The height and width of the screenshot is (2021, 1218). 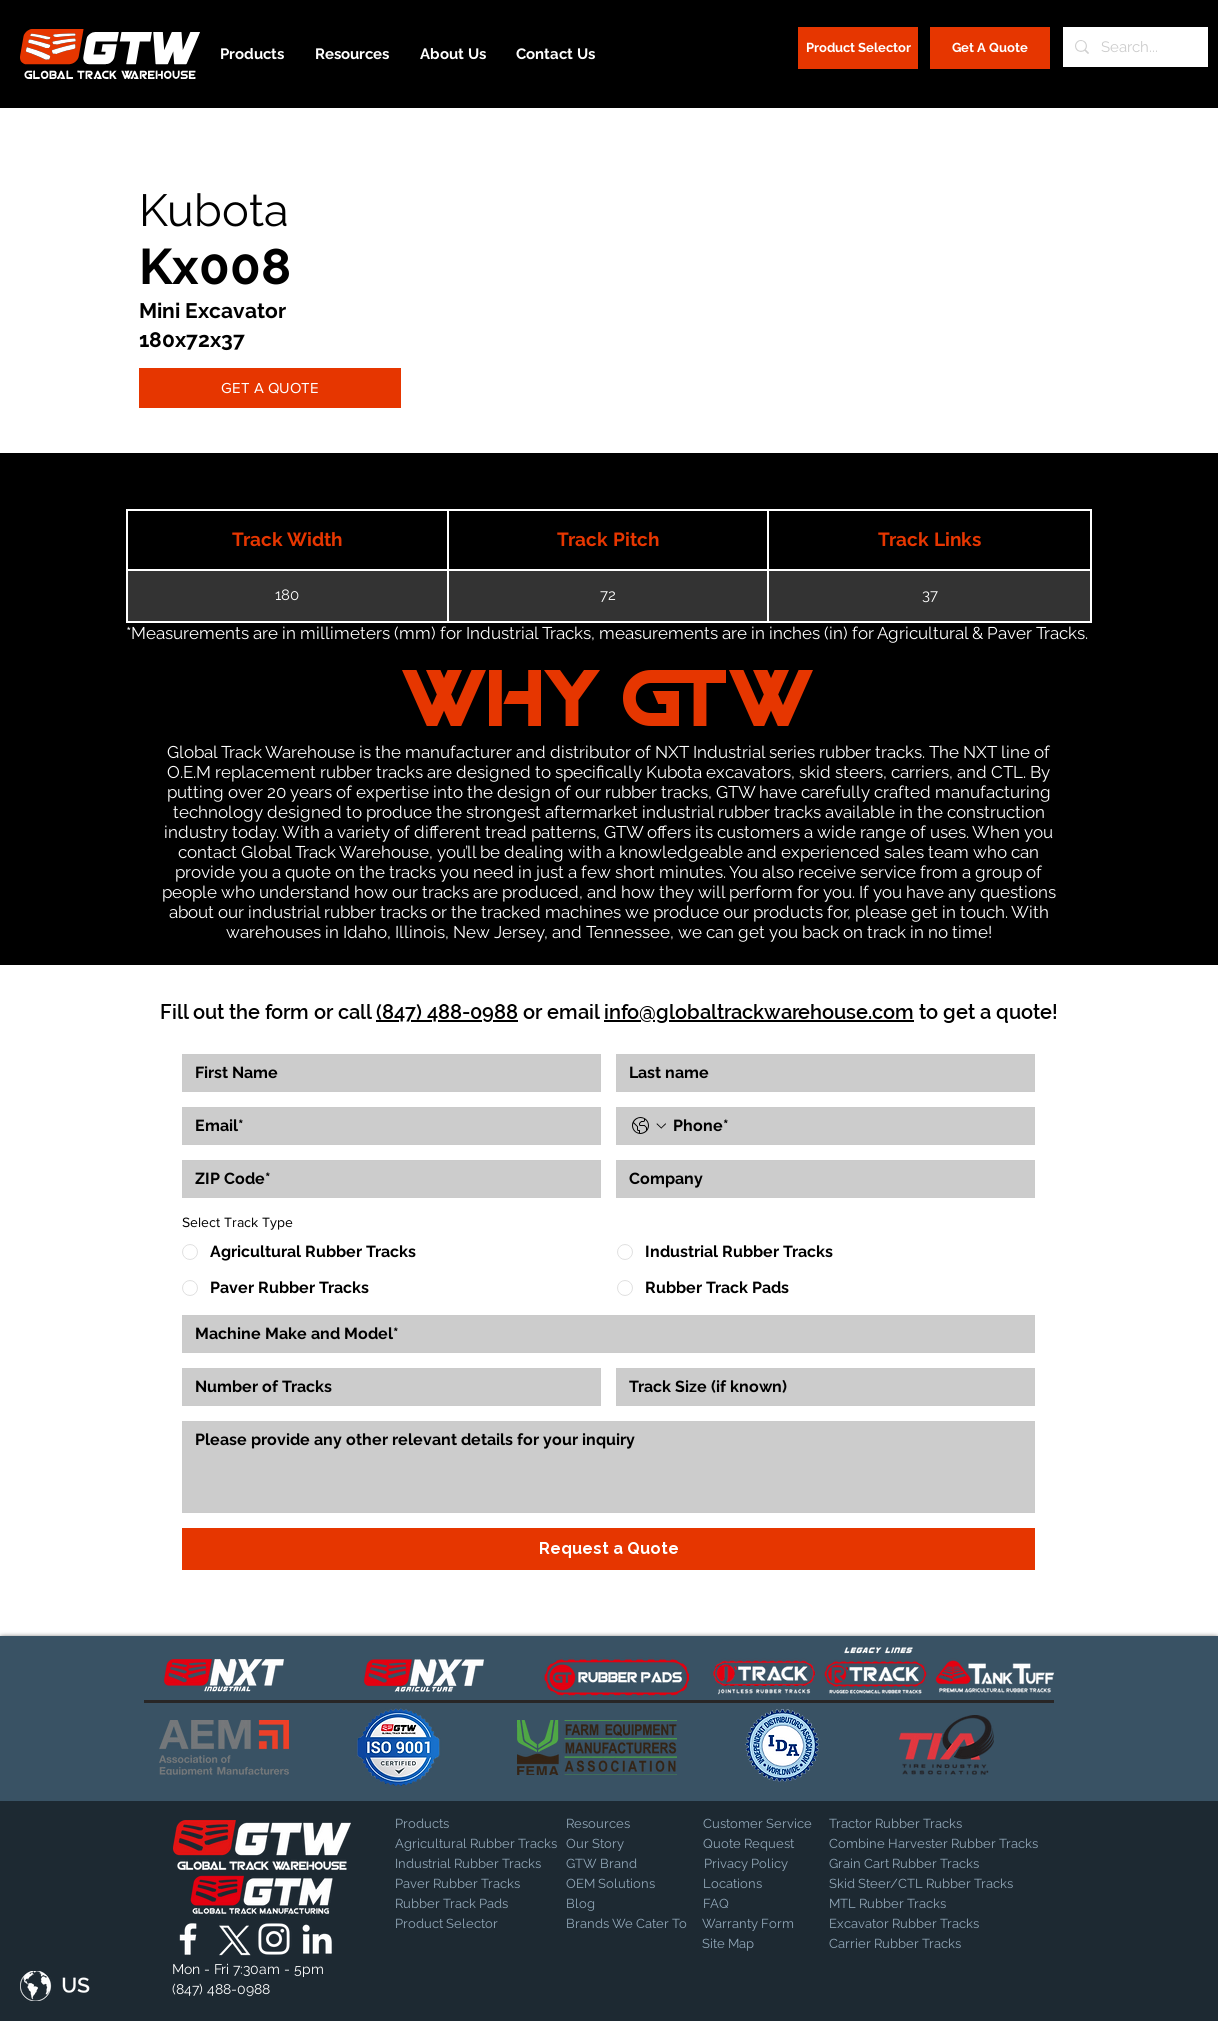 What do you see at coordinates (773, 1825) in the screenshot?
I see `[Customer Service]` at bounding box center [773, 1825].